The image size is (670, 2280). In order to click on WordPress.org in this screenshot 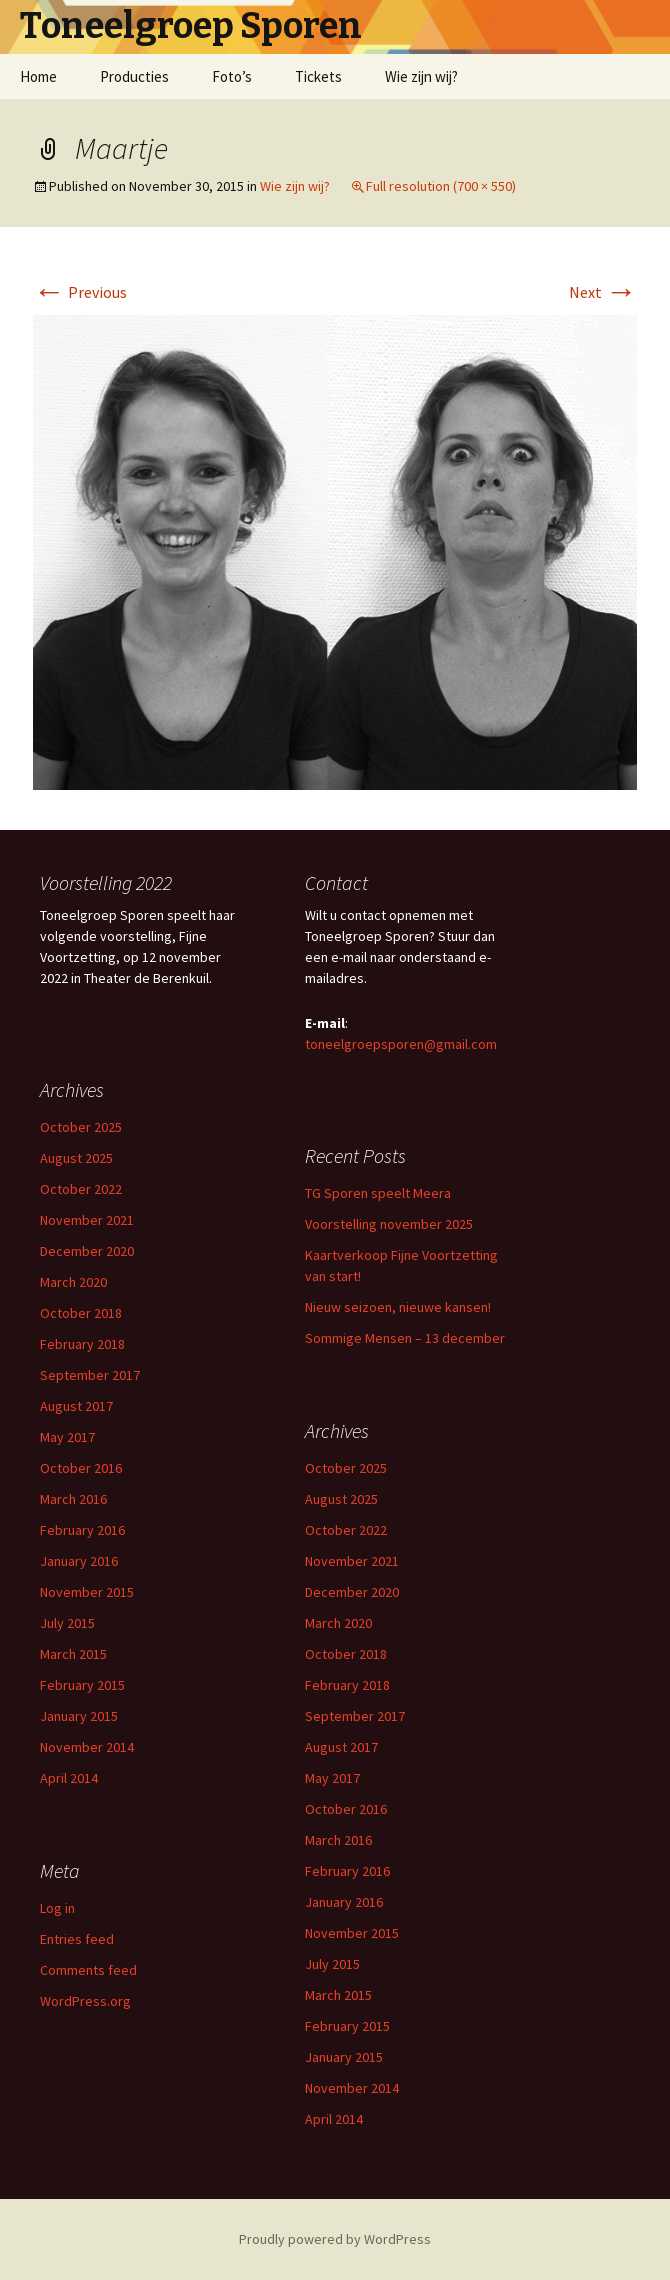, I will do `click(85, 2001)`.